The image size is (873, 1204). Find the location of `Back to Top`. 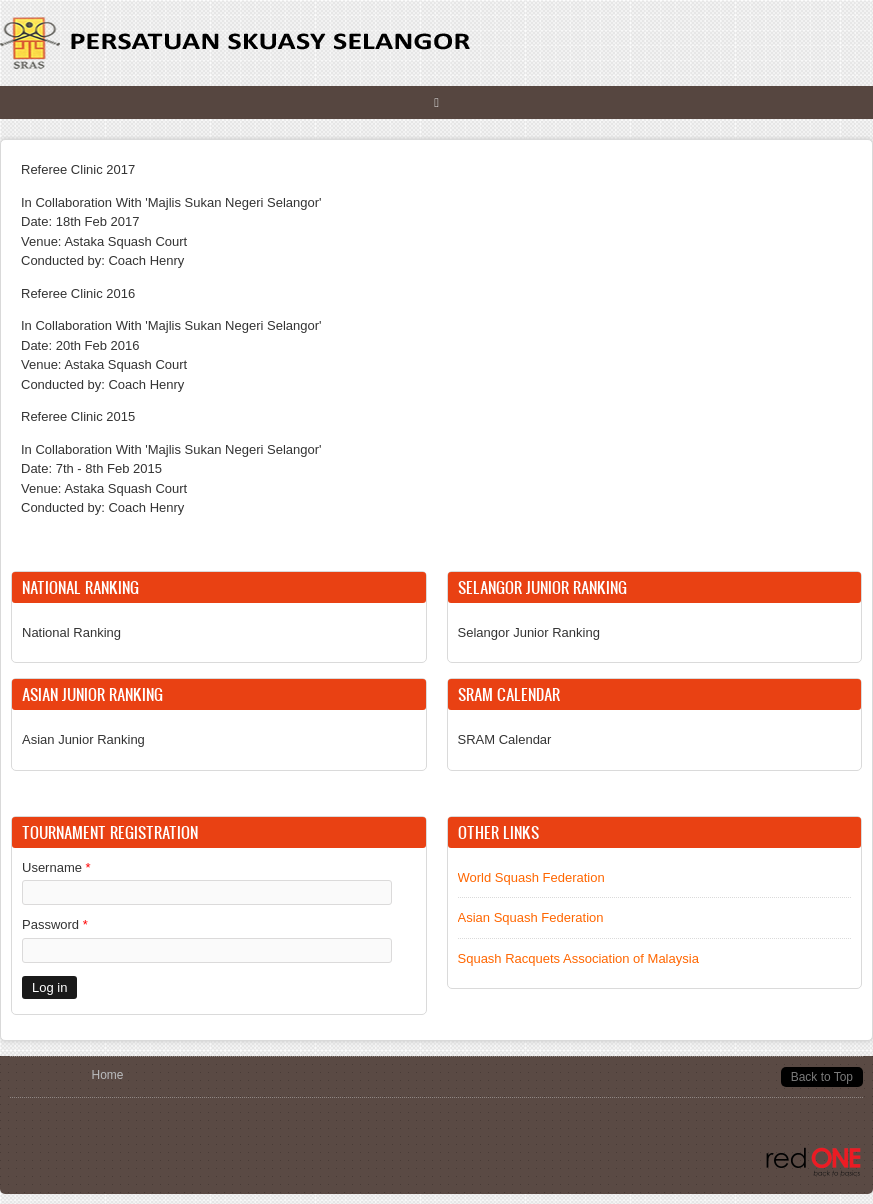

Back to Top is located at coordinates (822, 1077).